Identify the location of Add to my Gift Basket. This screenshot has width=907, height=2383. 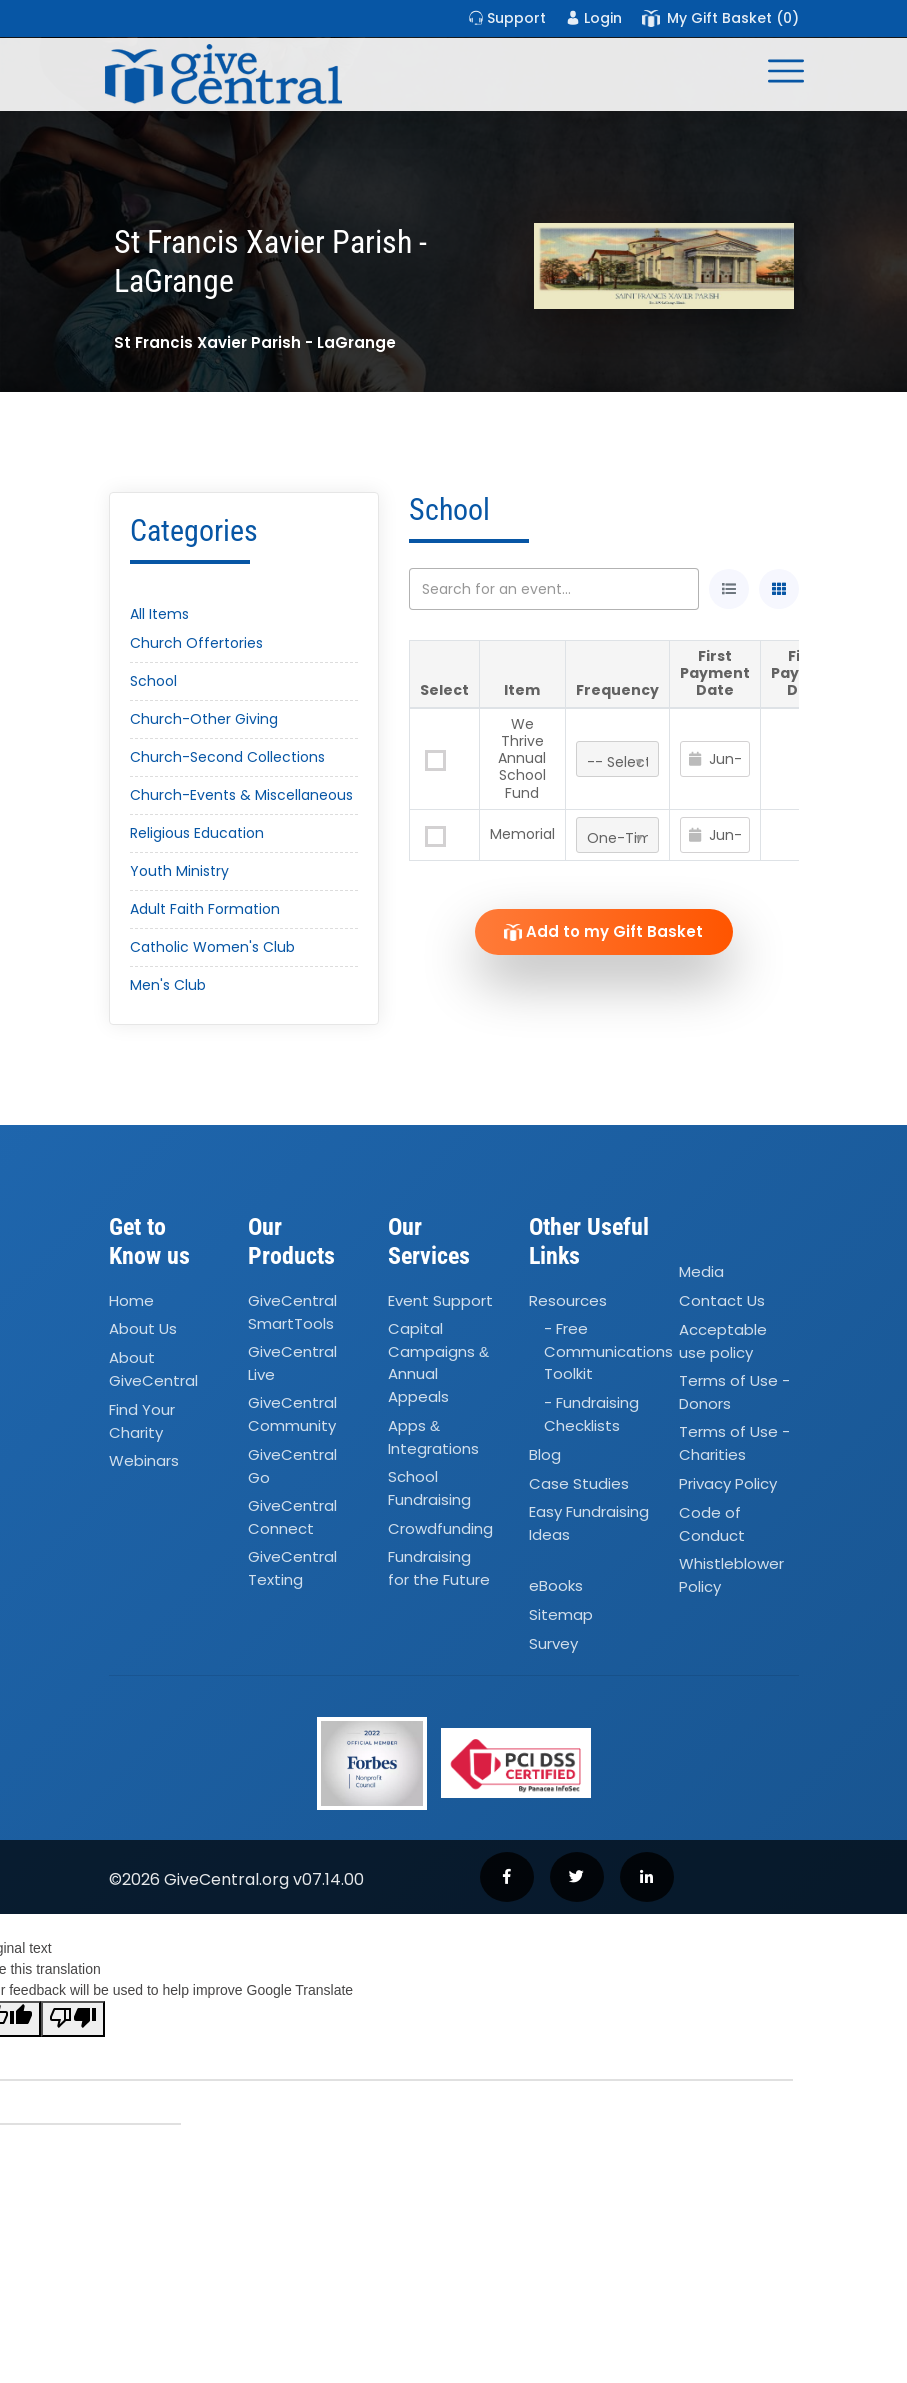
(603, 931).